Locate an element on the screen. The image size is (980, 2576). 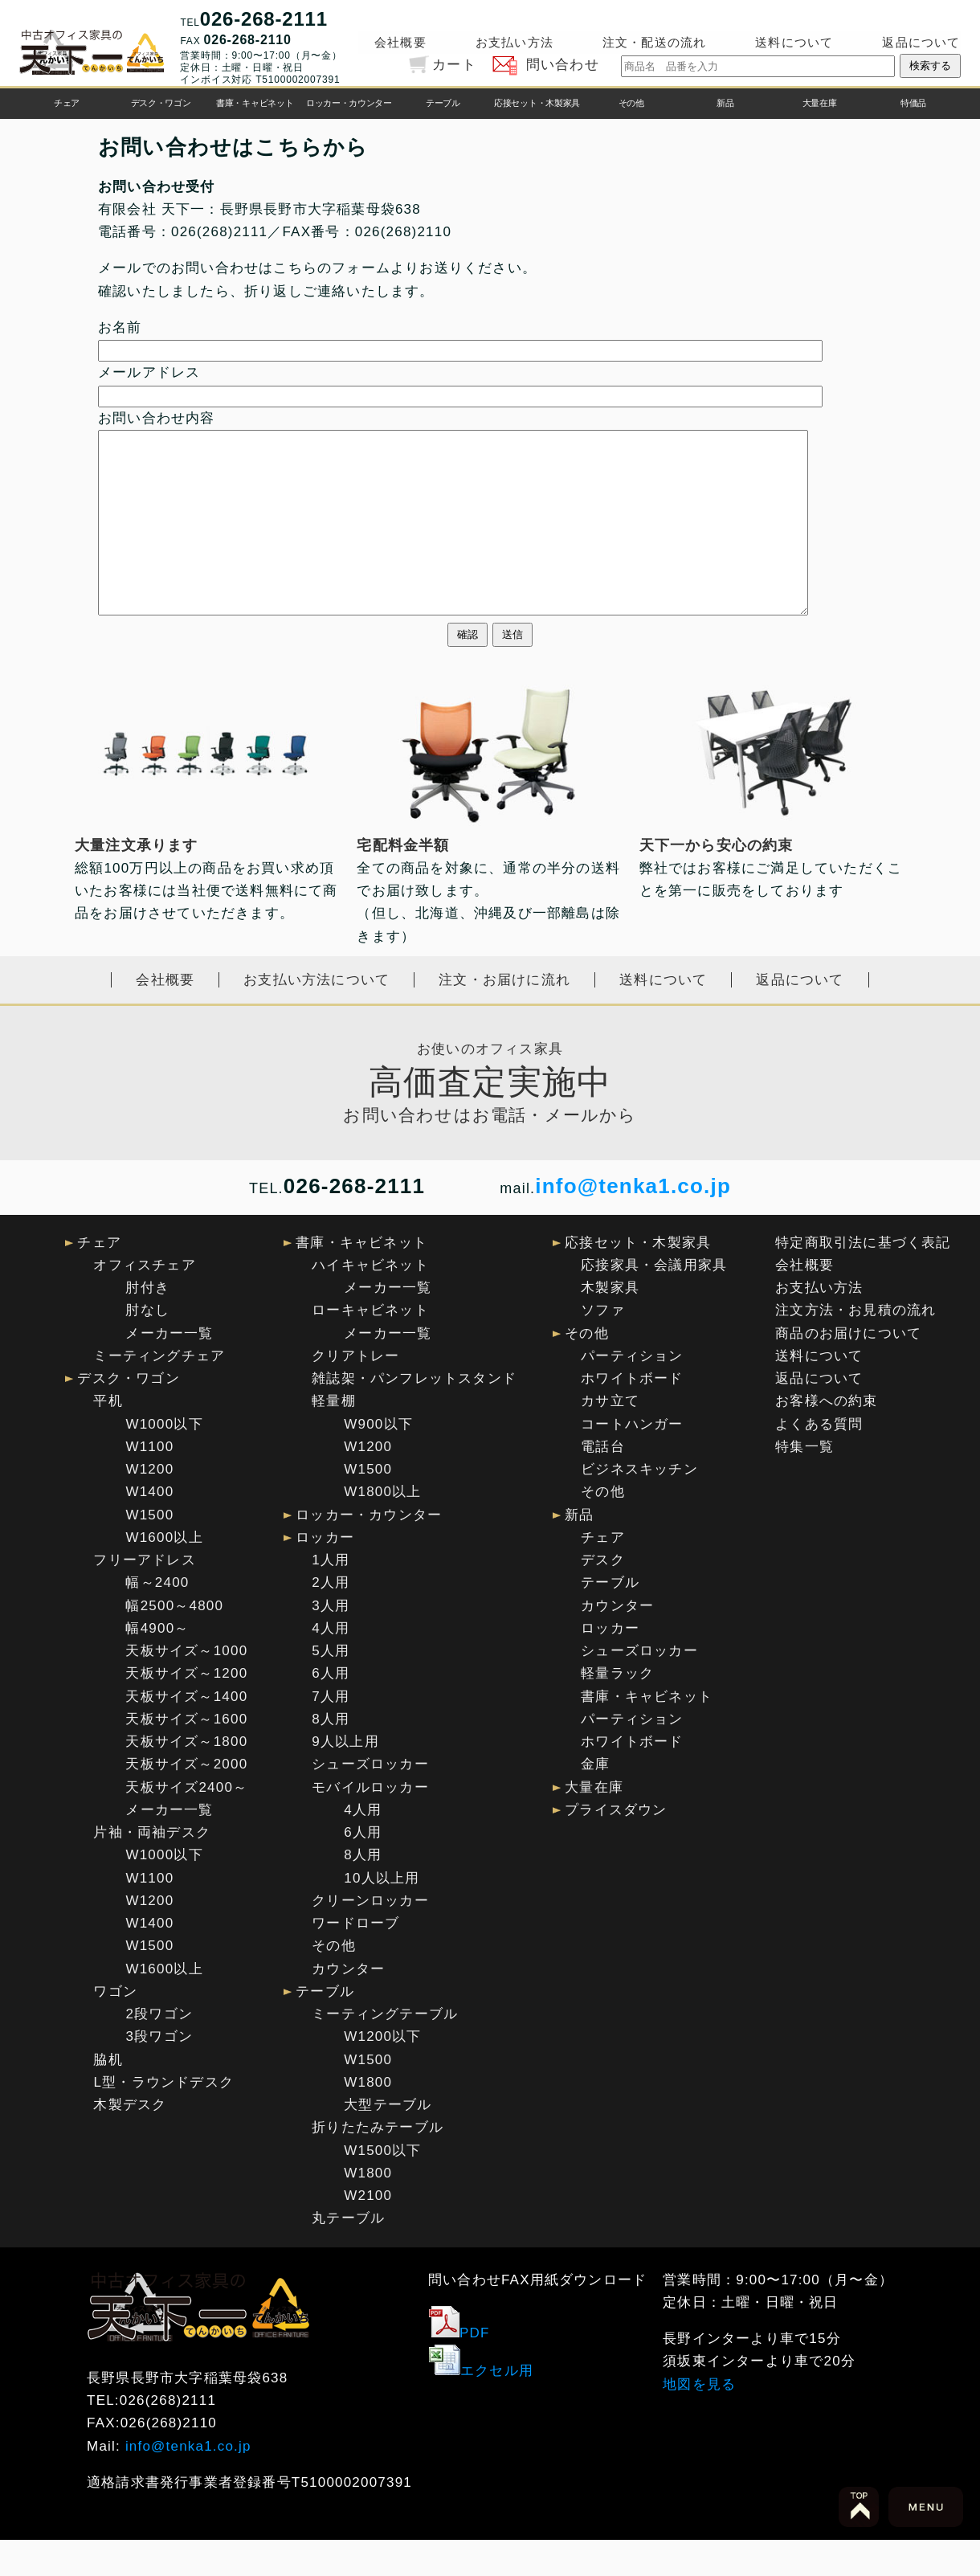
クリーンロッカー is located at coordinates (370, 1936).